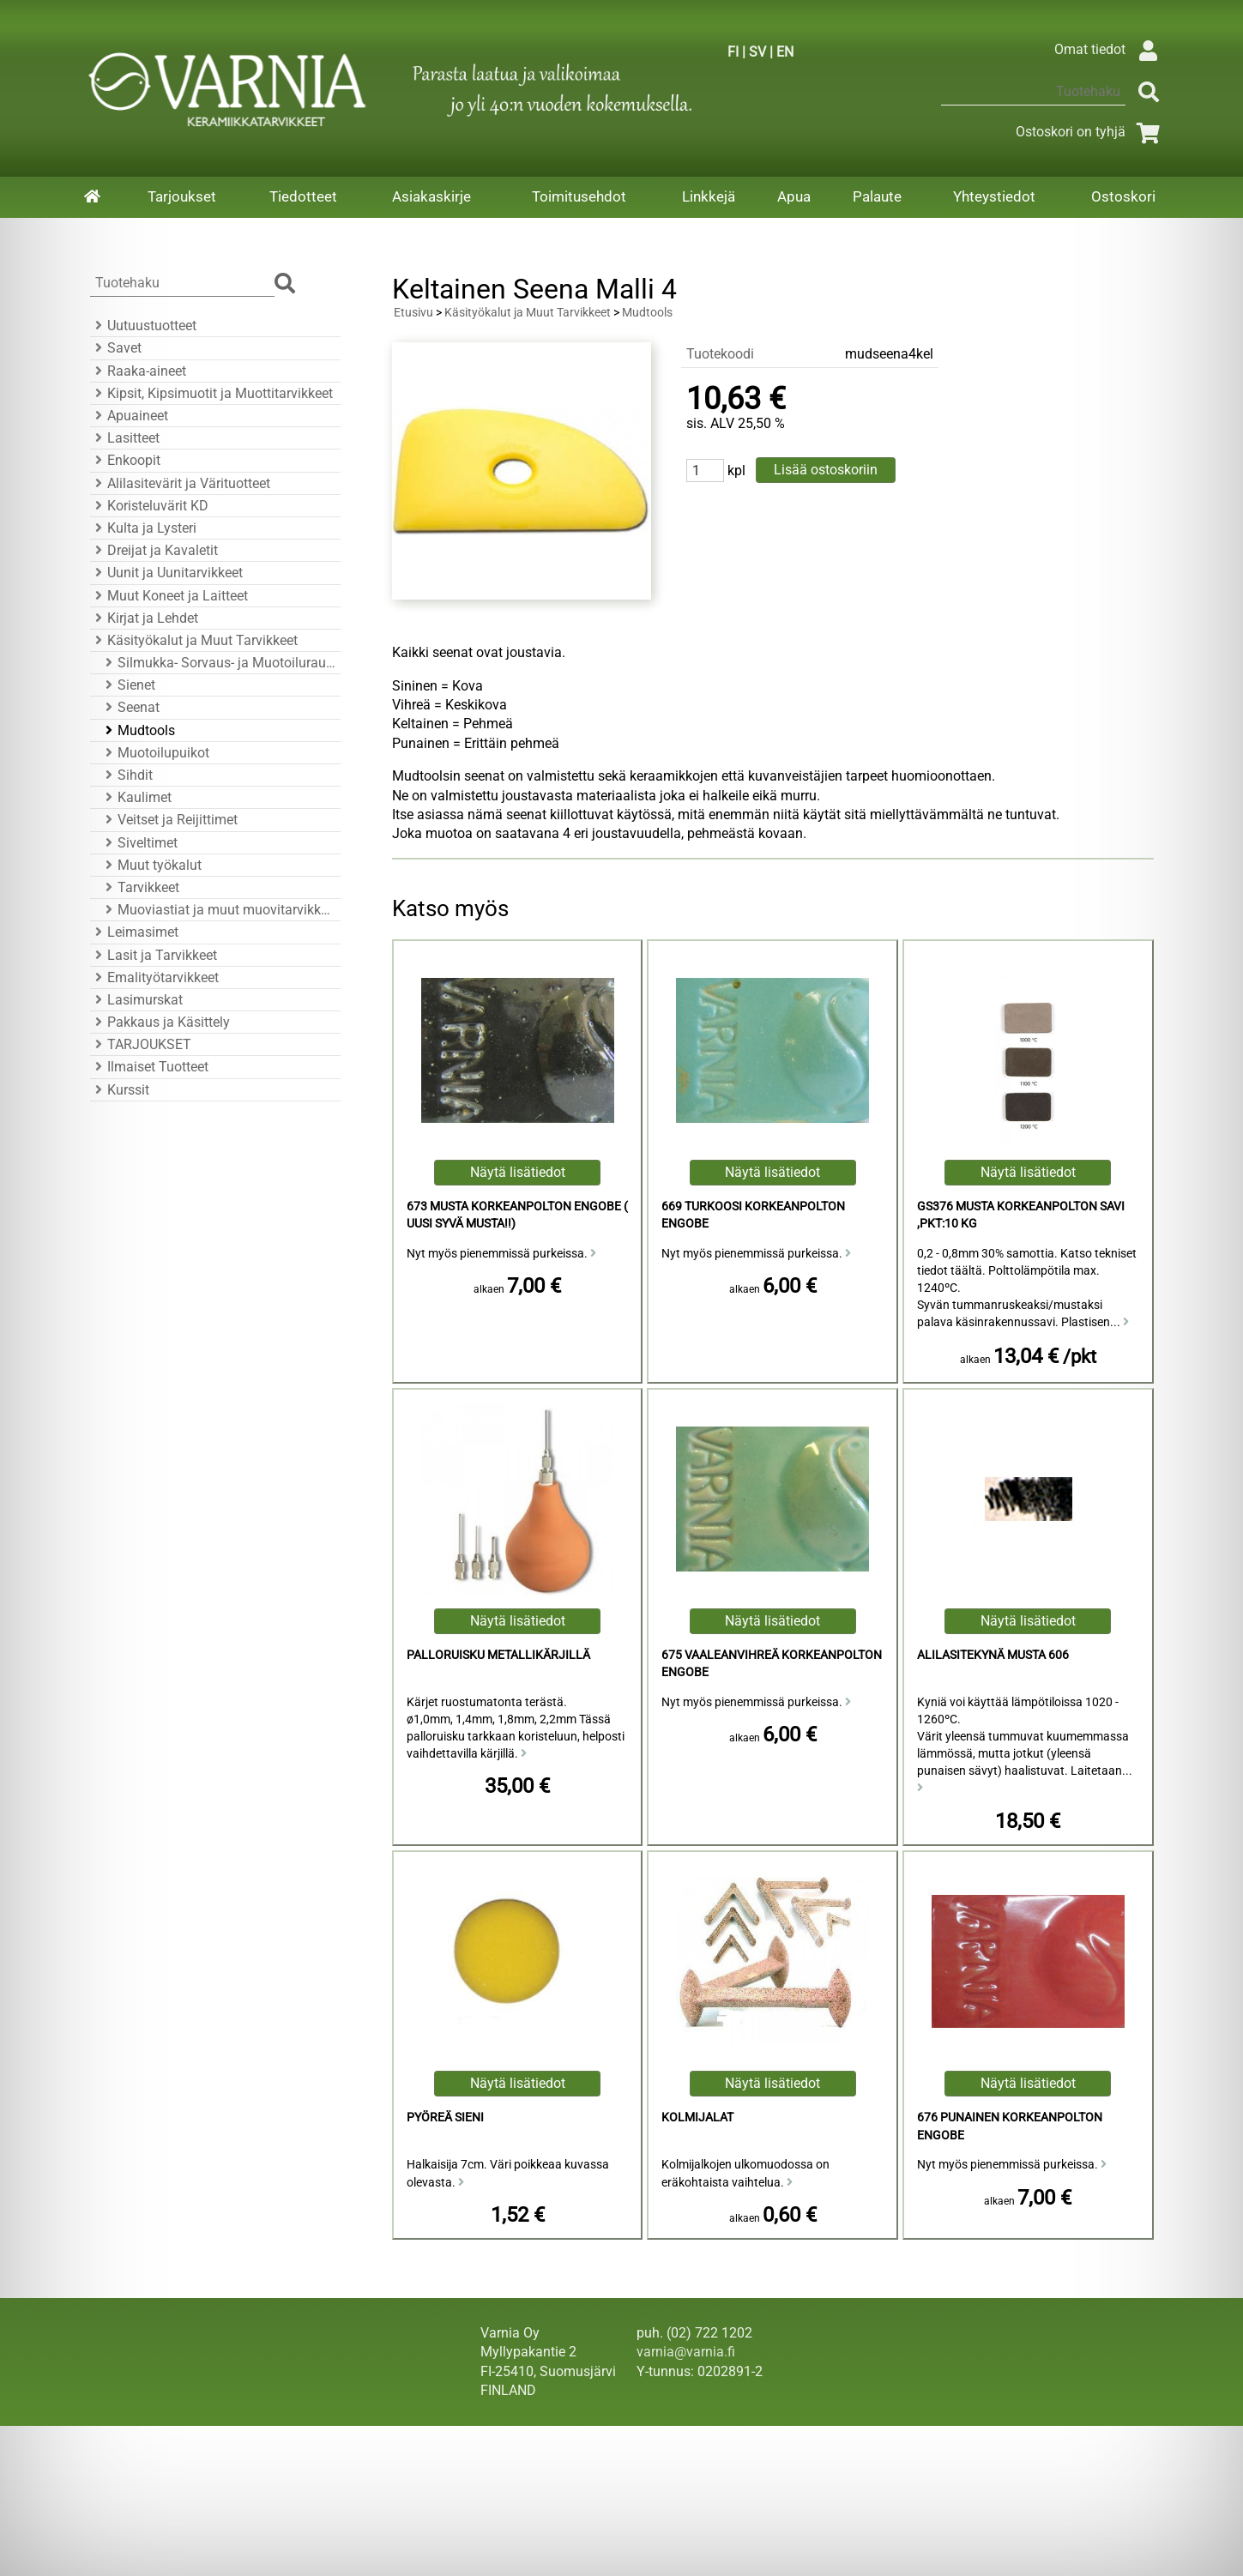 This screenshot has height=2576, width=1243. What do you see at coordinates (794, 196) in the screenshot?
I see `Apua` at bounding box center [794, 196].